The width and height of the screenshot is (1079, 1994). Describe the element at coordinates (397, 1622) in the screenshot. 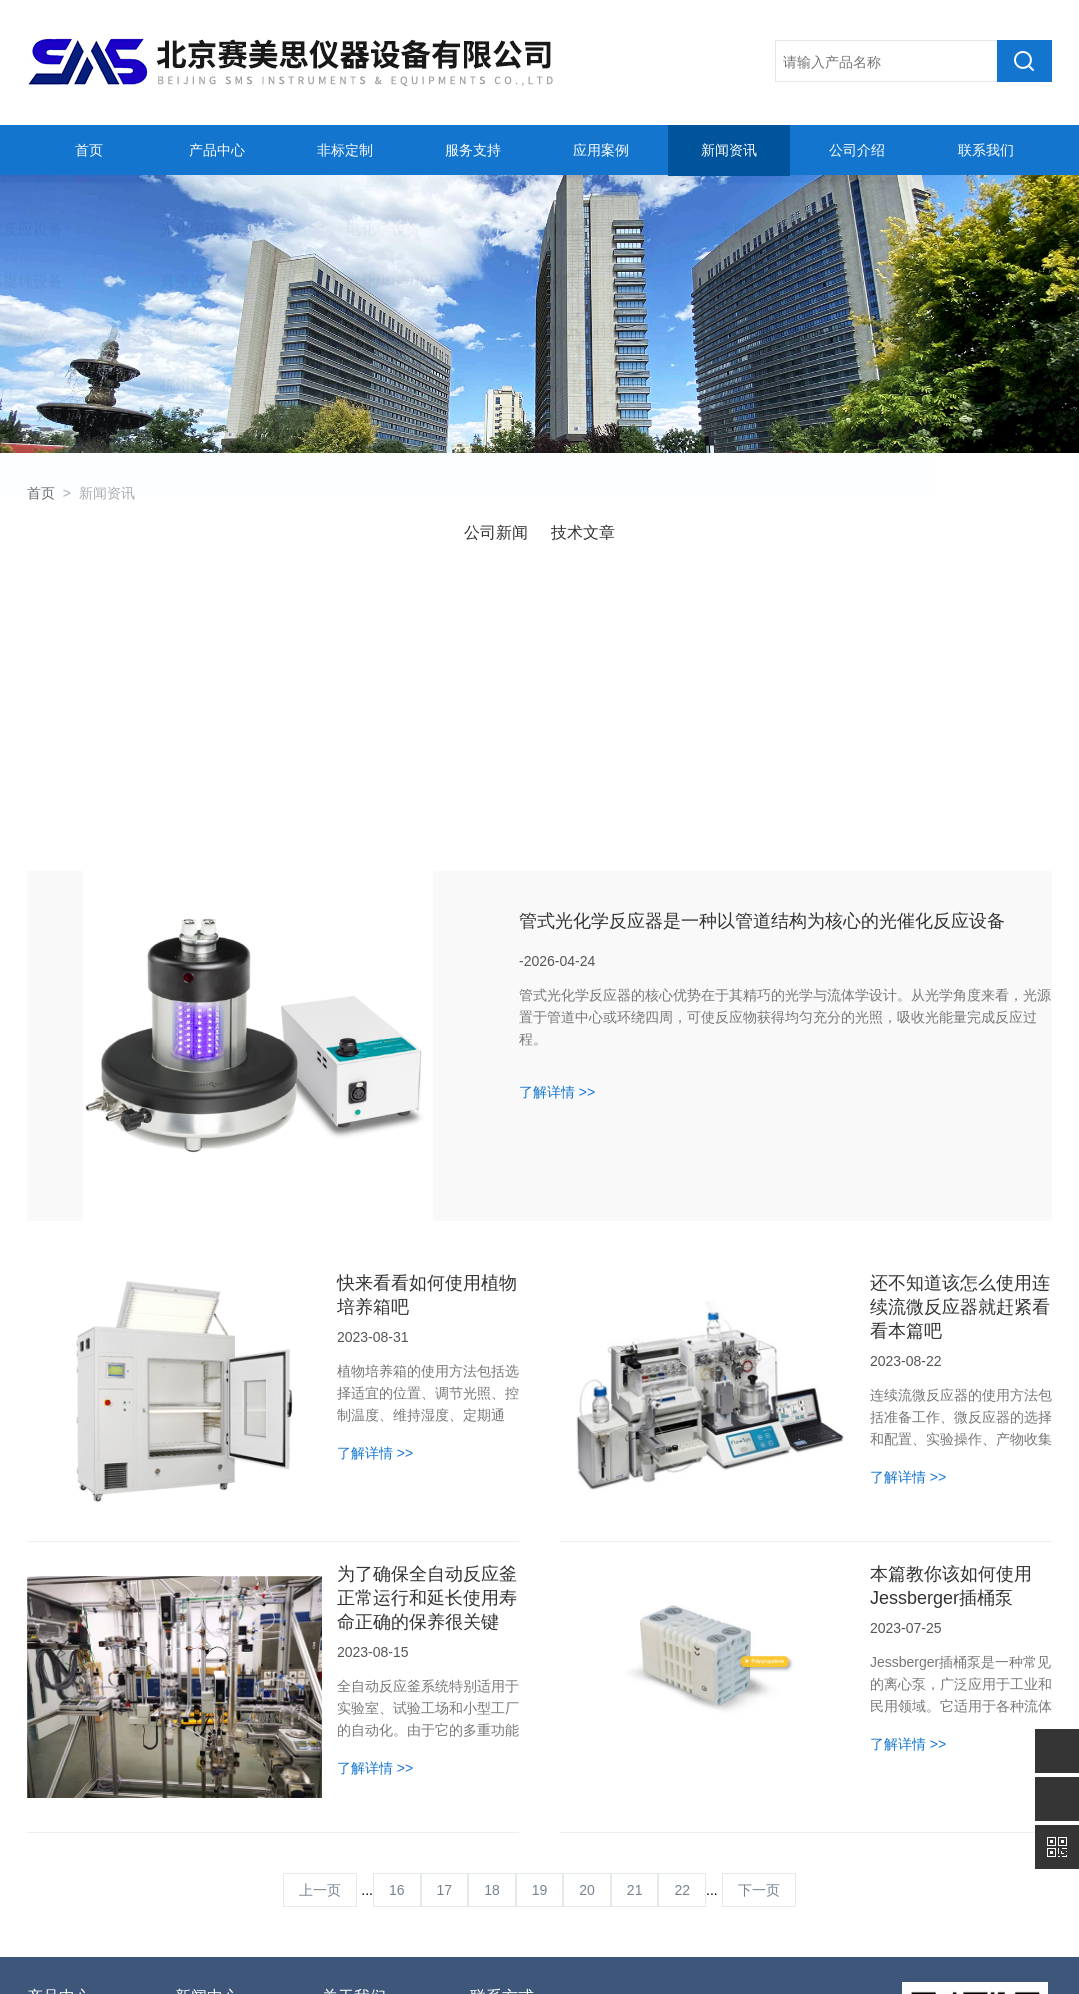

I see `16` at that location.